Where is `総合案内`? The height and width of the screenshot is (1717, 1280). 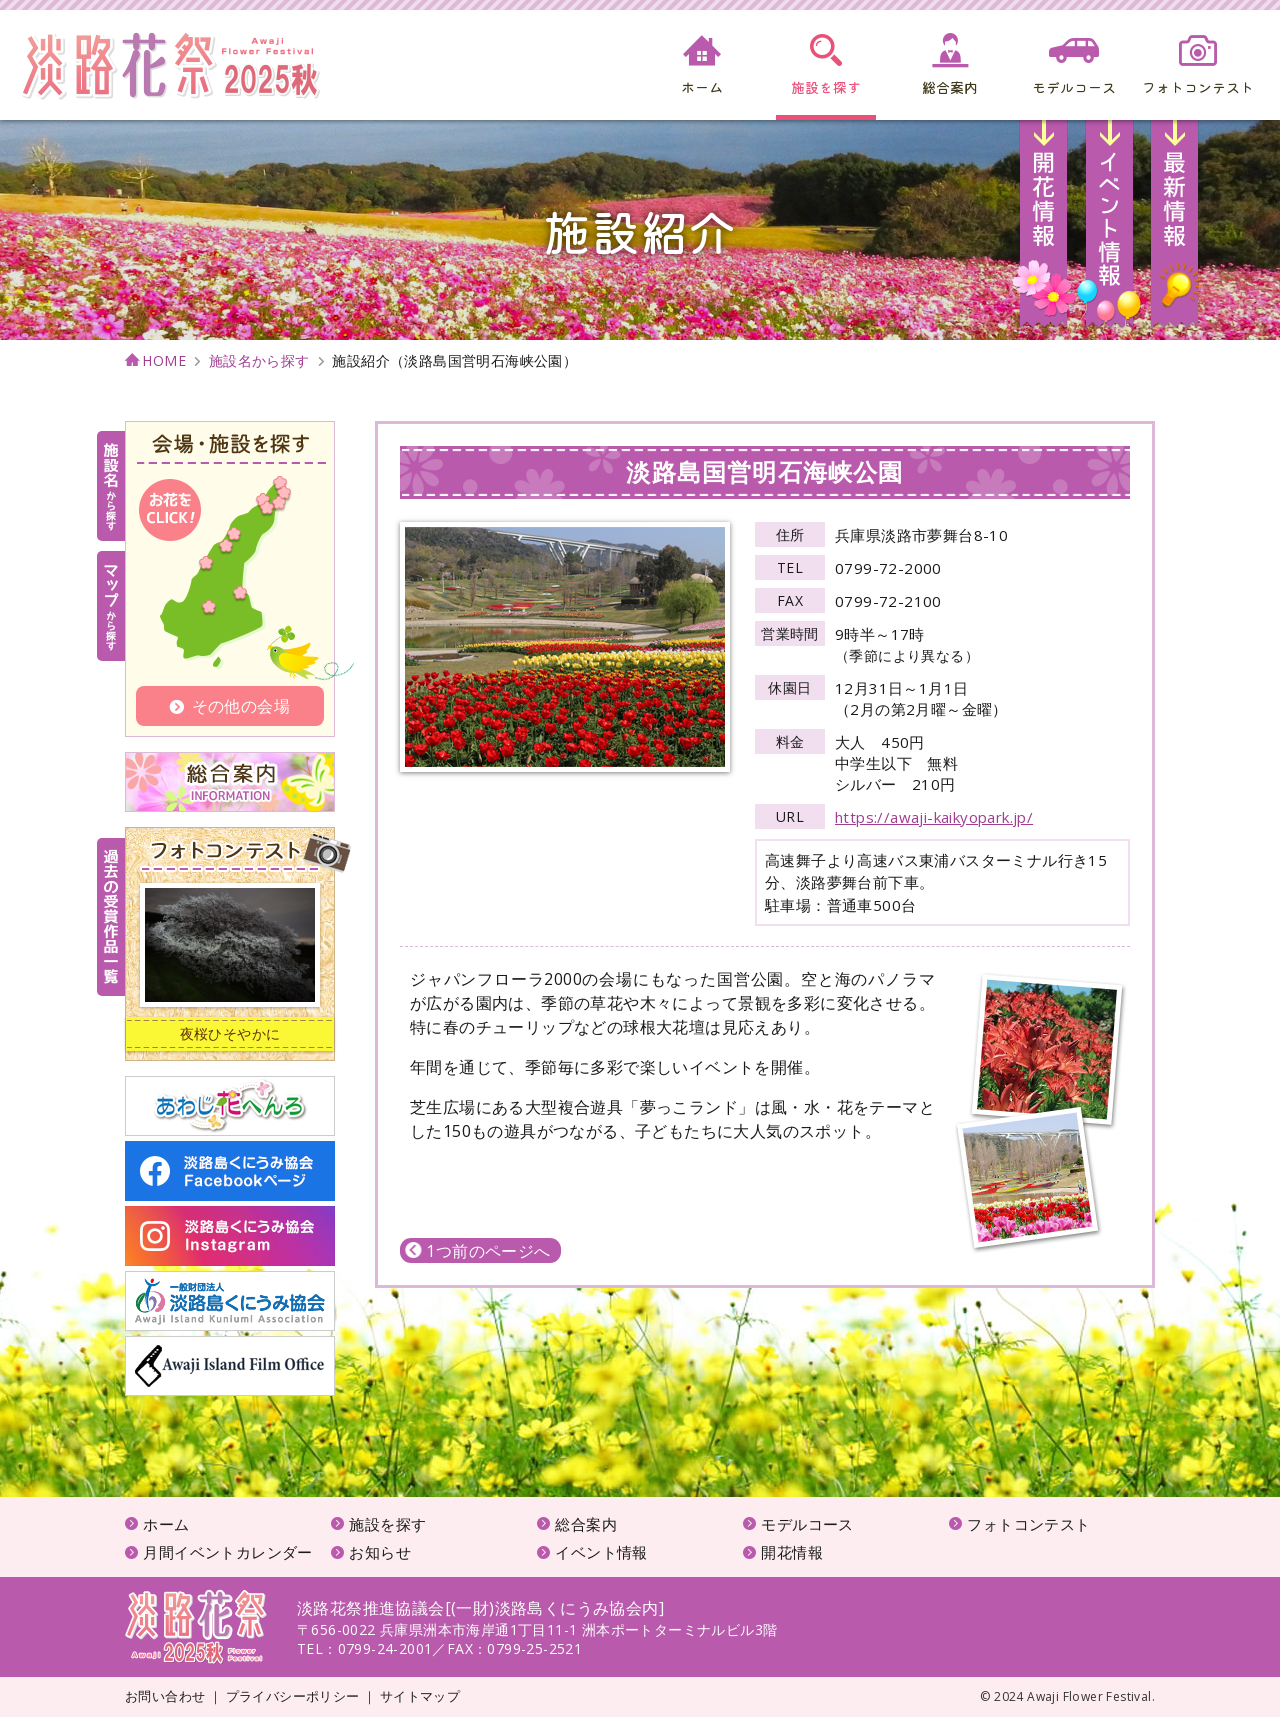
総合案内 is located at coordinates (586, 1524).